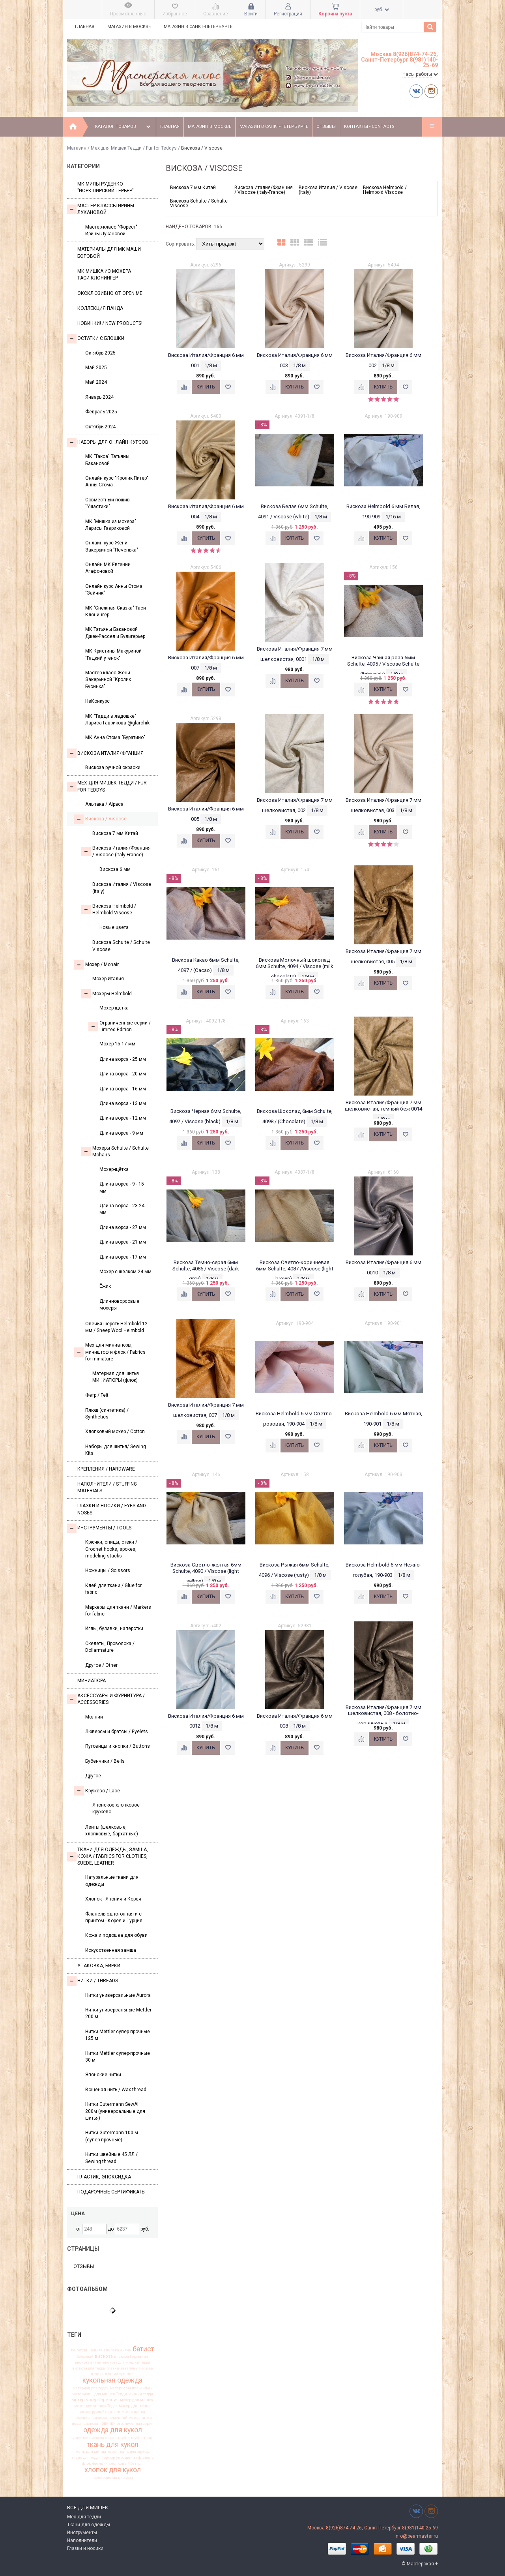  What do you see at coordinates (113, 1917) in the screenshot?
I see `Фланель однотонная и с принтом - Корея и Турция` at bounding box center [113, 1917].